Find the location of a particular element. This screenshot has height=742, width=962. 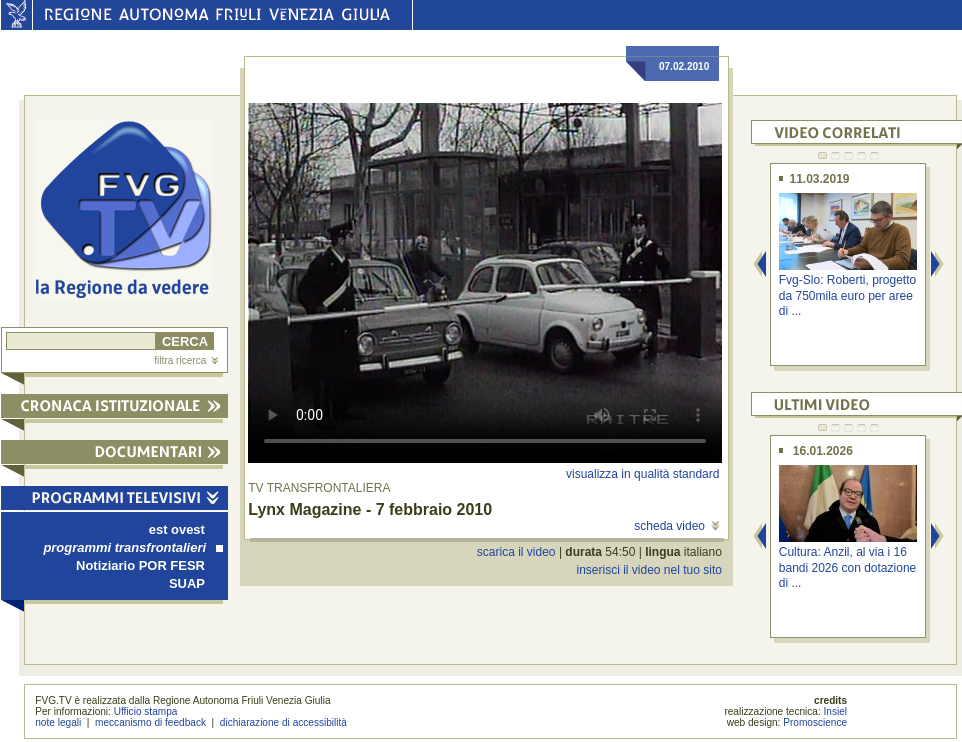

filtra ricerca is located at coordinates (186, 360).